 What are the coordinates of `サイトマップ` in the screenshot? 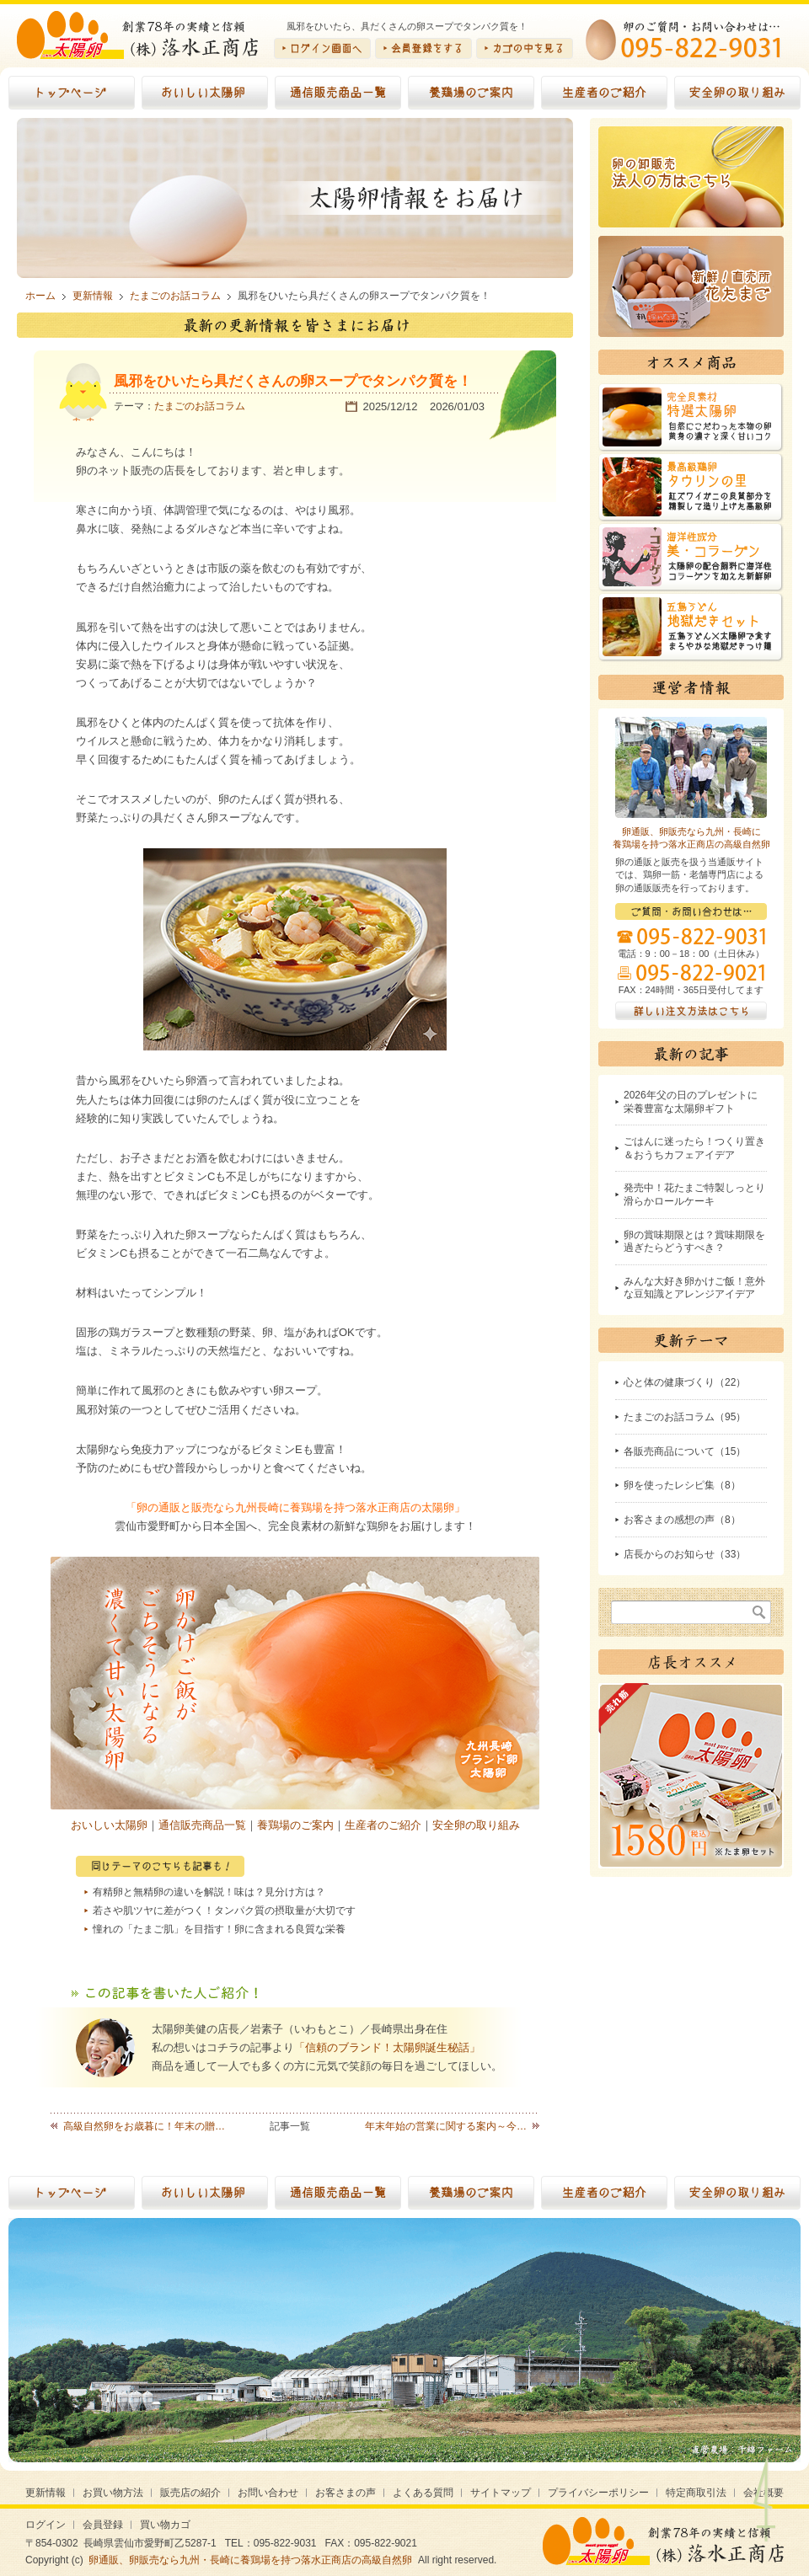 It's located at (500, 2493).